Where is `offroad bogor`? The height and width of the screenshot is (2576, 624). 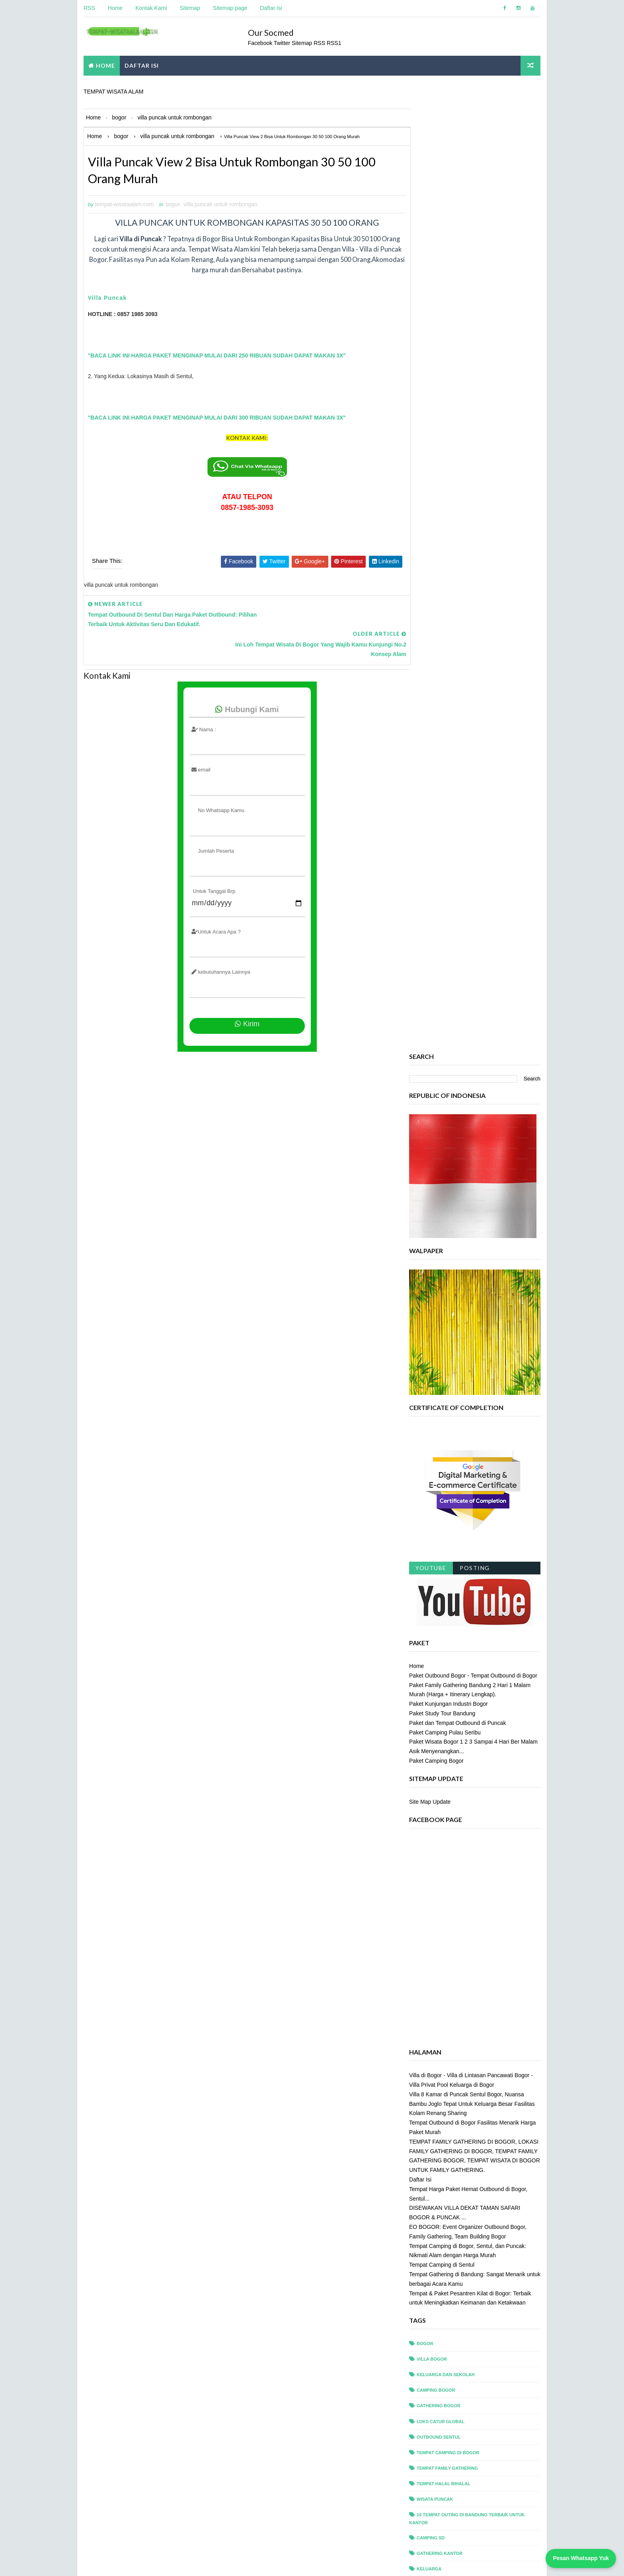 offroad bogor is located at coordinates (436, 1936).